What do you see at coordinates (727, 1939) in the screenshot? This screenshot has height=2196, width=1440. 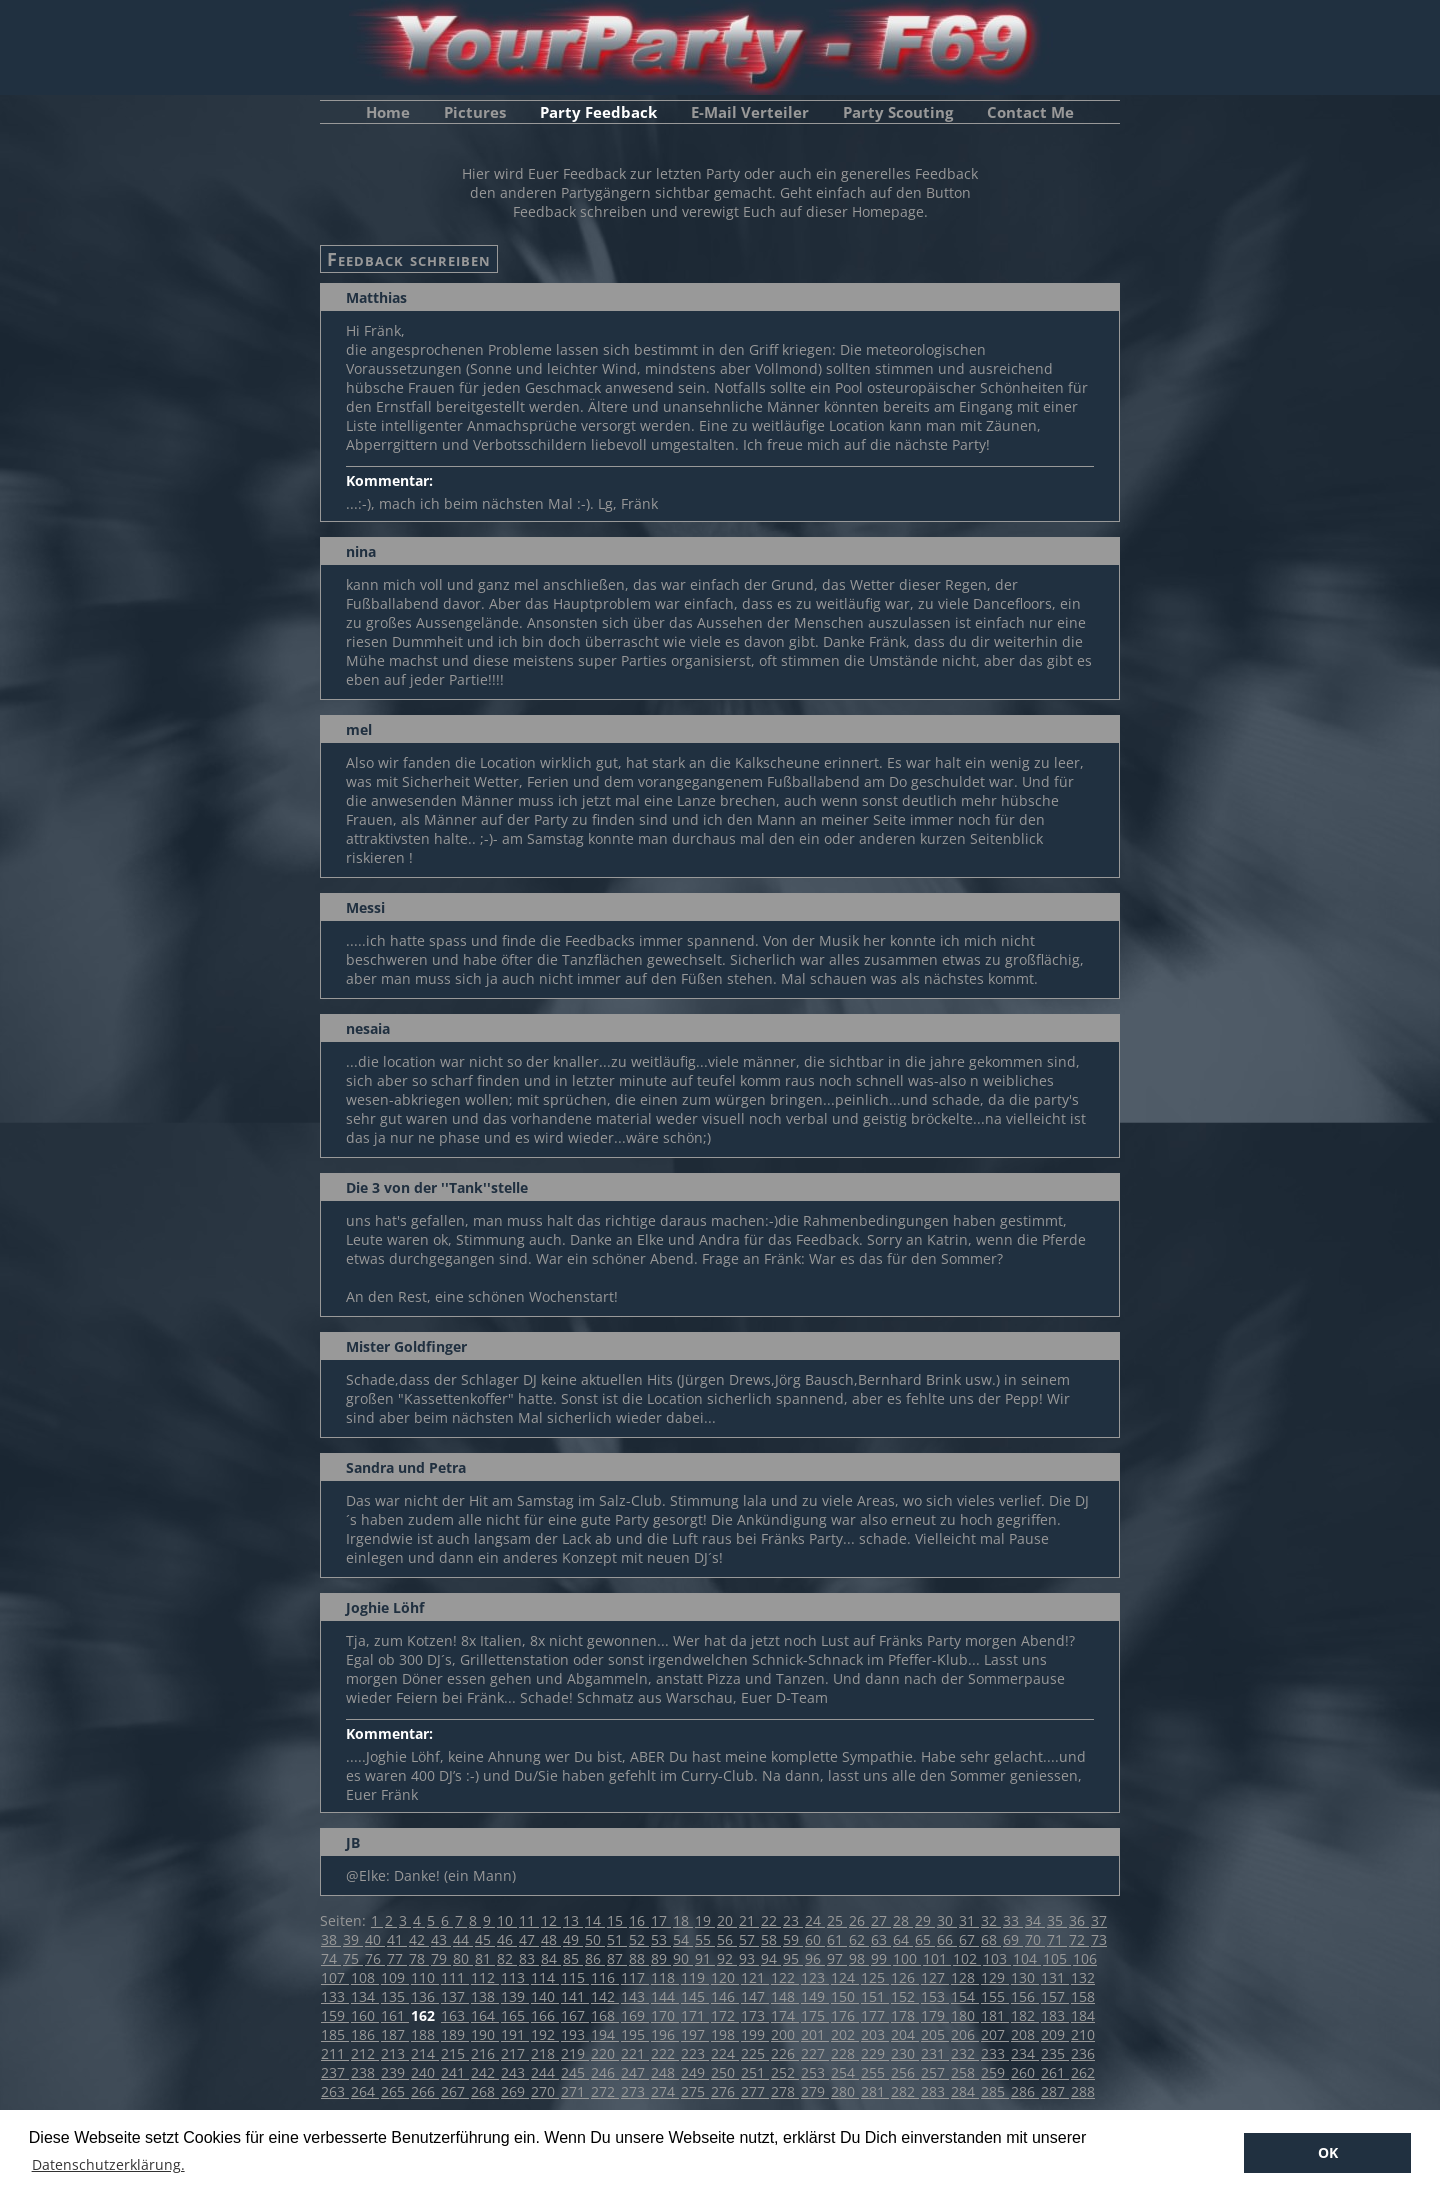 I see `56` at bounding box center [727, 1939].